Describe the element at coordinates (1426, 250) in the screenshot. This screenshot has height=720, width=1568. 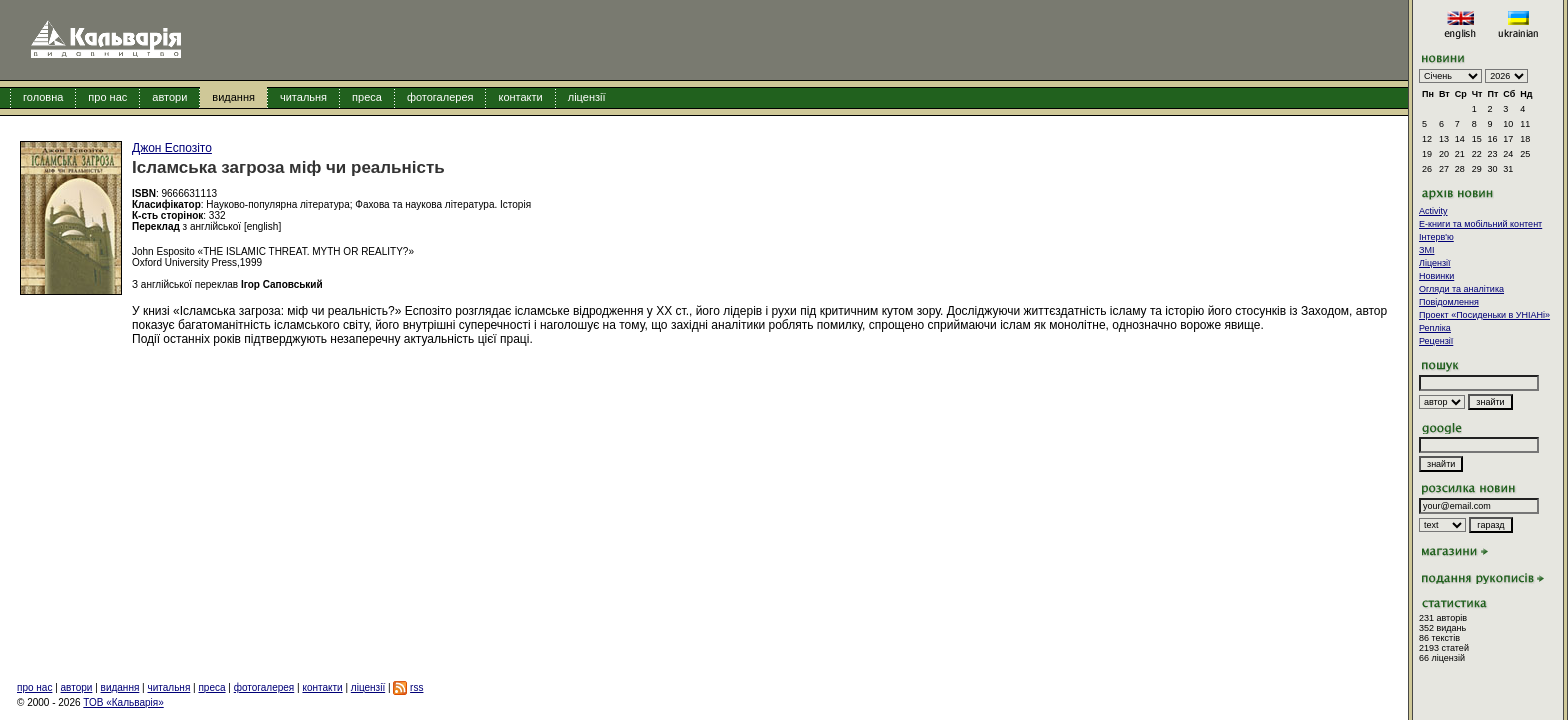
I see `ЗМІ` at that location.